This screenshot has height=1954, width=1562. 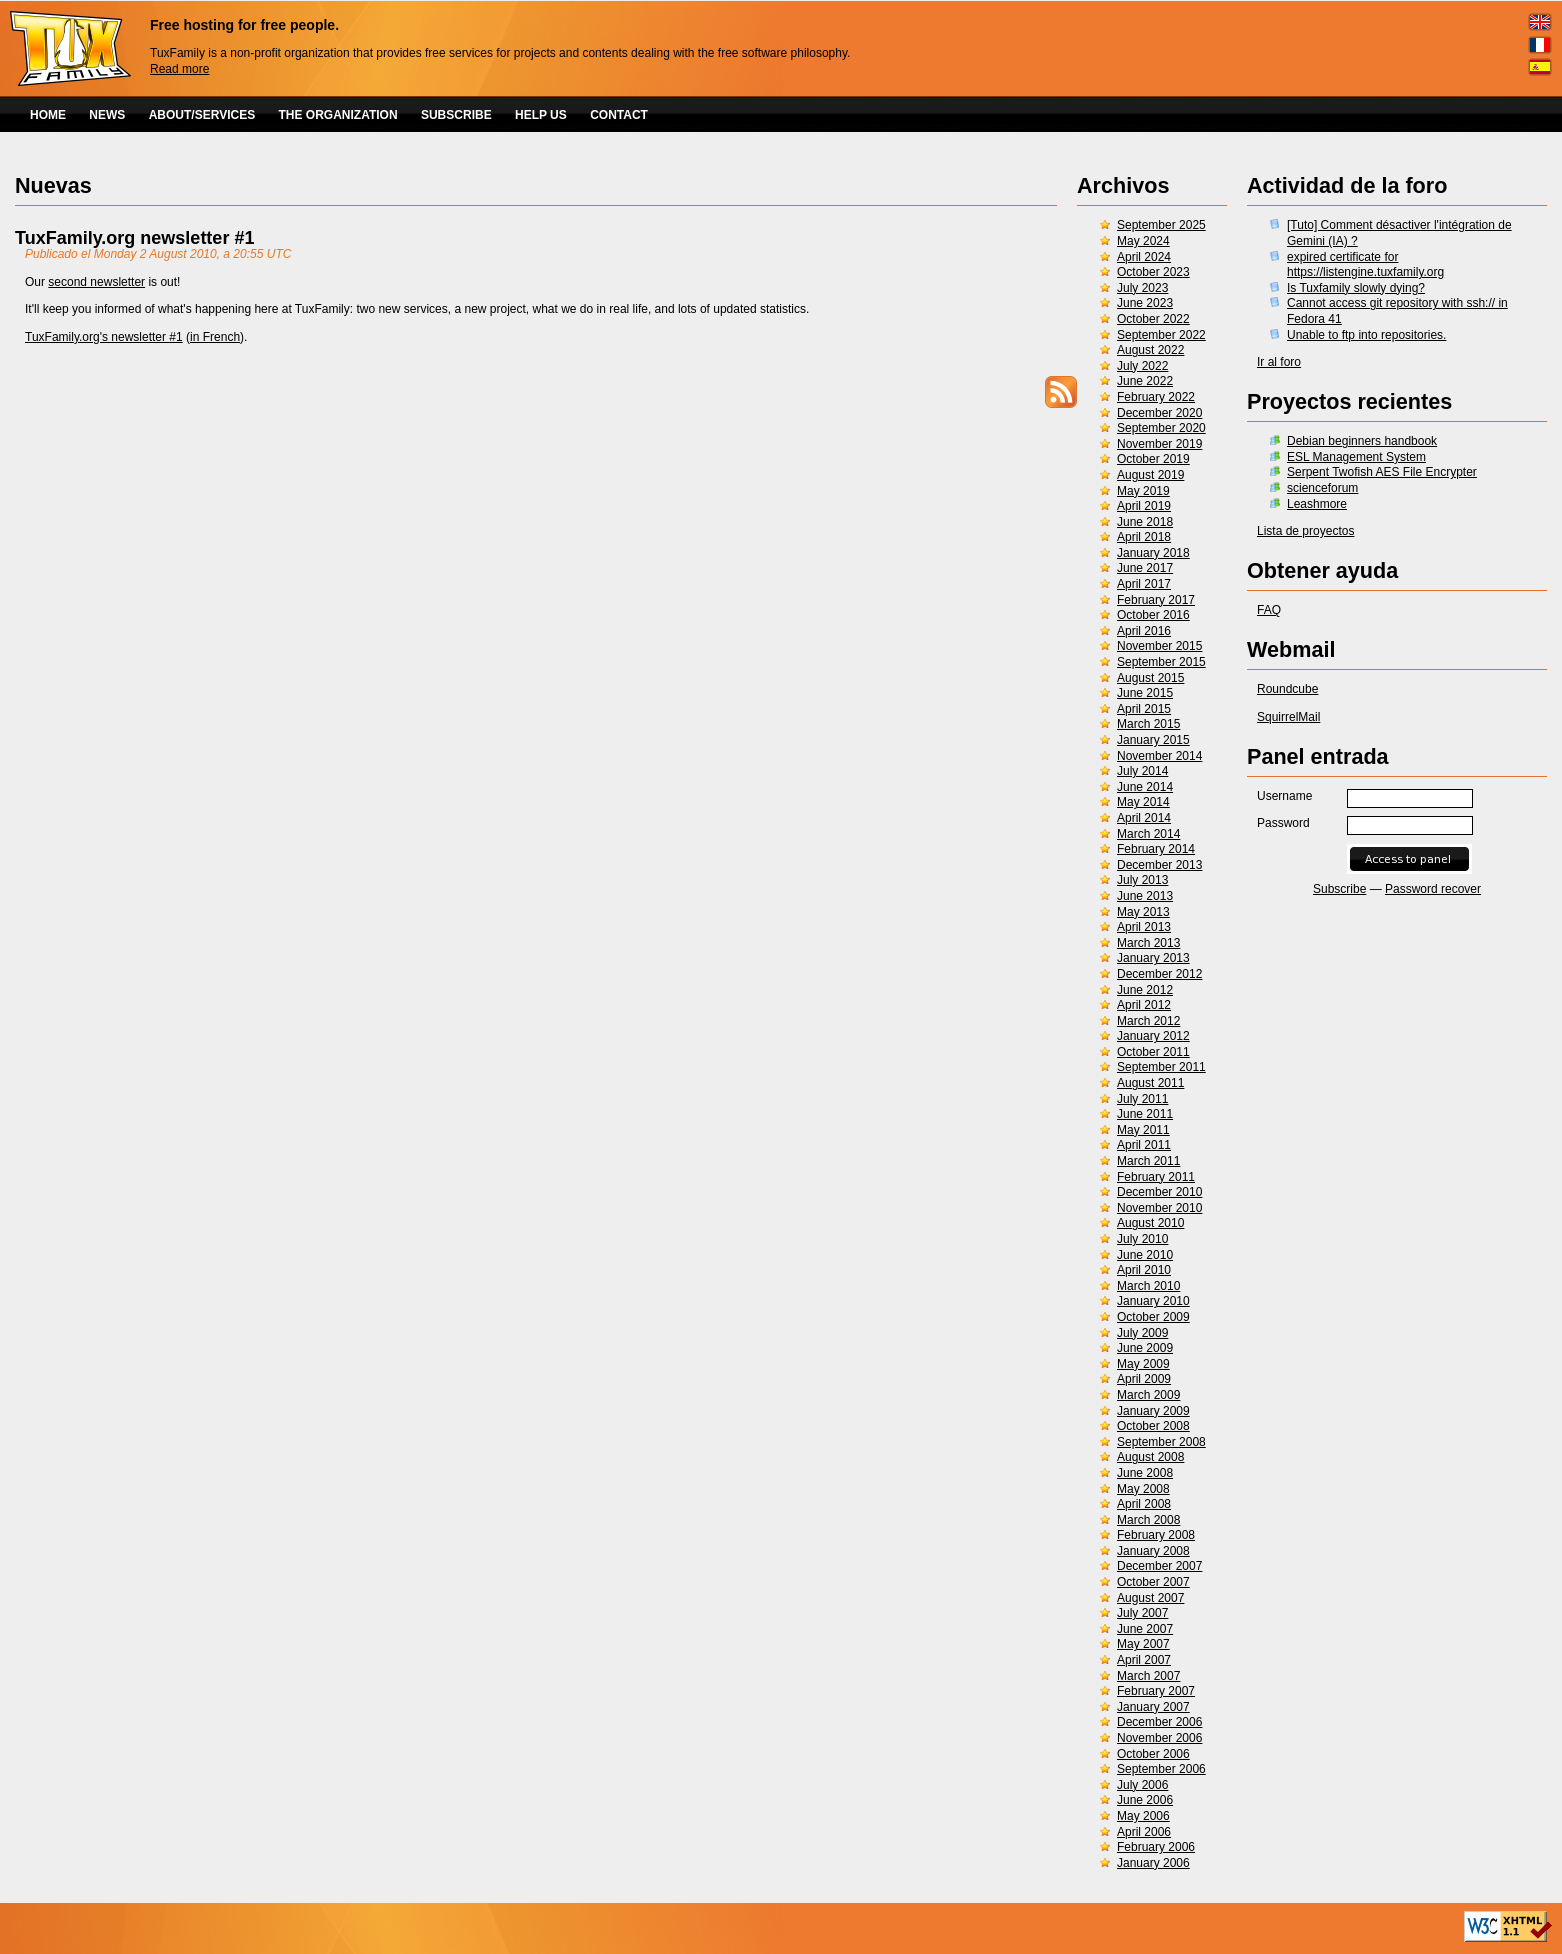 I want to click on FAQ, so click(x=1269, y=610).